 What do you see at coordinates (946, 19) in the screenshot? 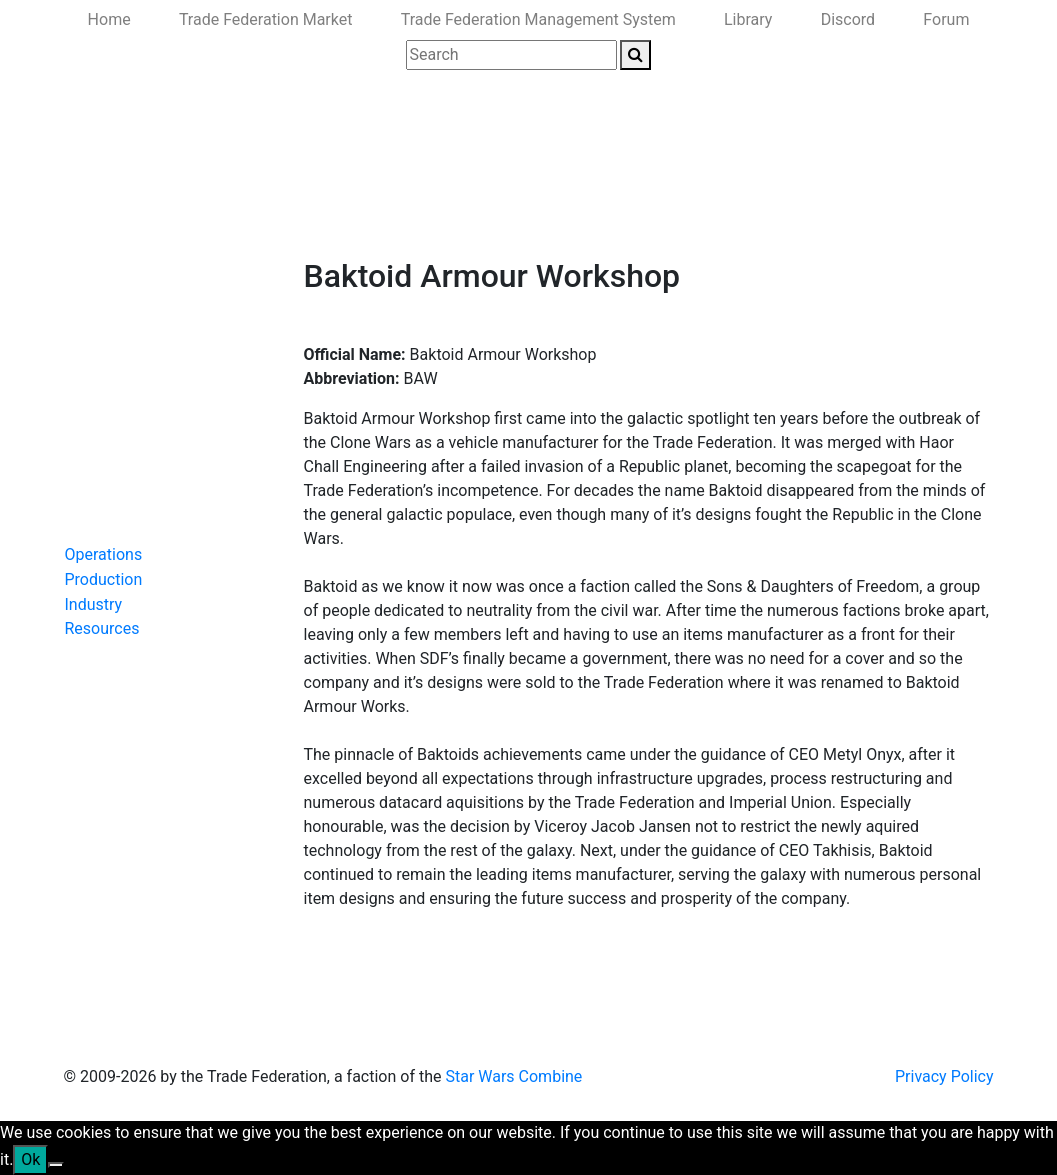
I see `Forum` at bounding box center [946, 19].